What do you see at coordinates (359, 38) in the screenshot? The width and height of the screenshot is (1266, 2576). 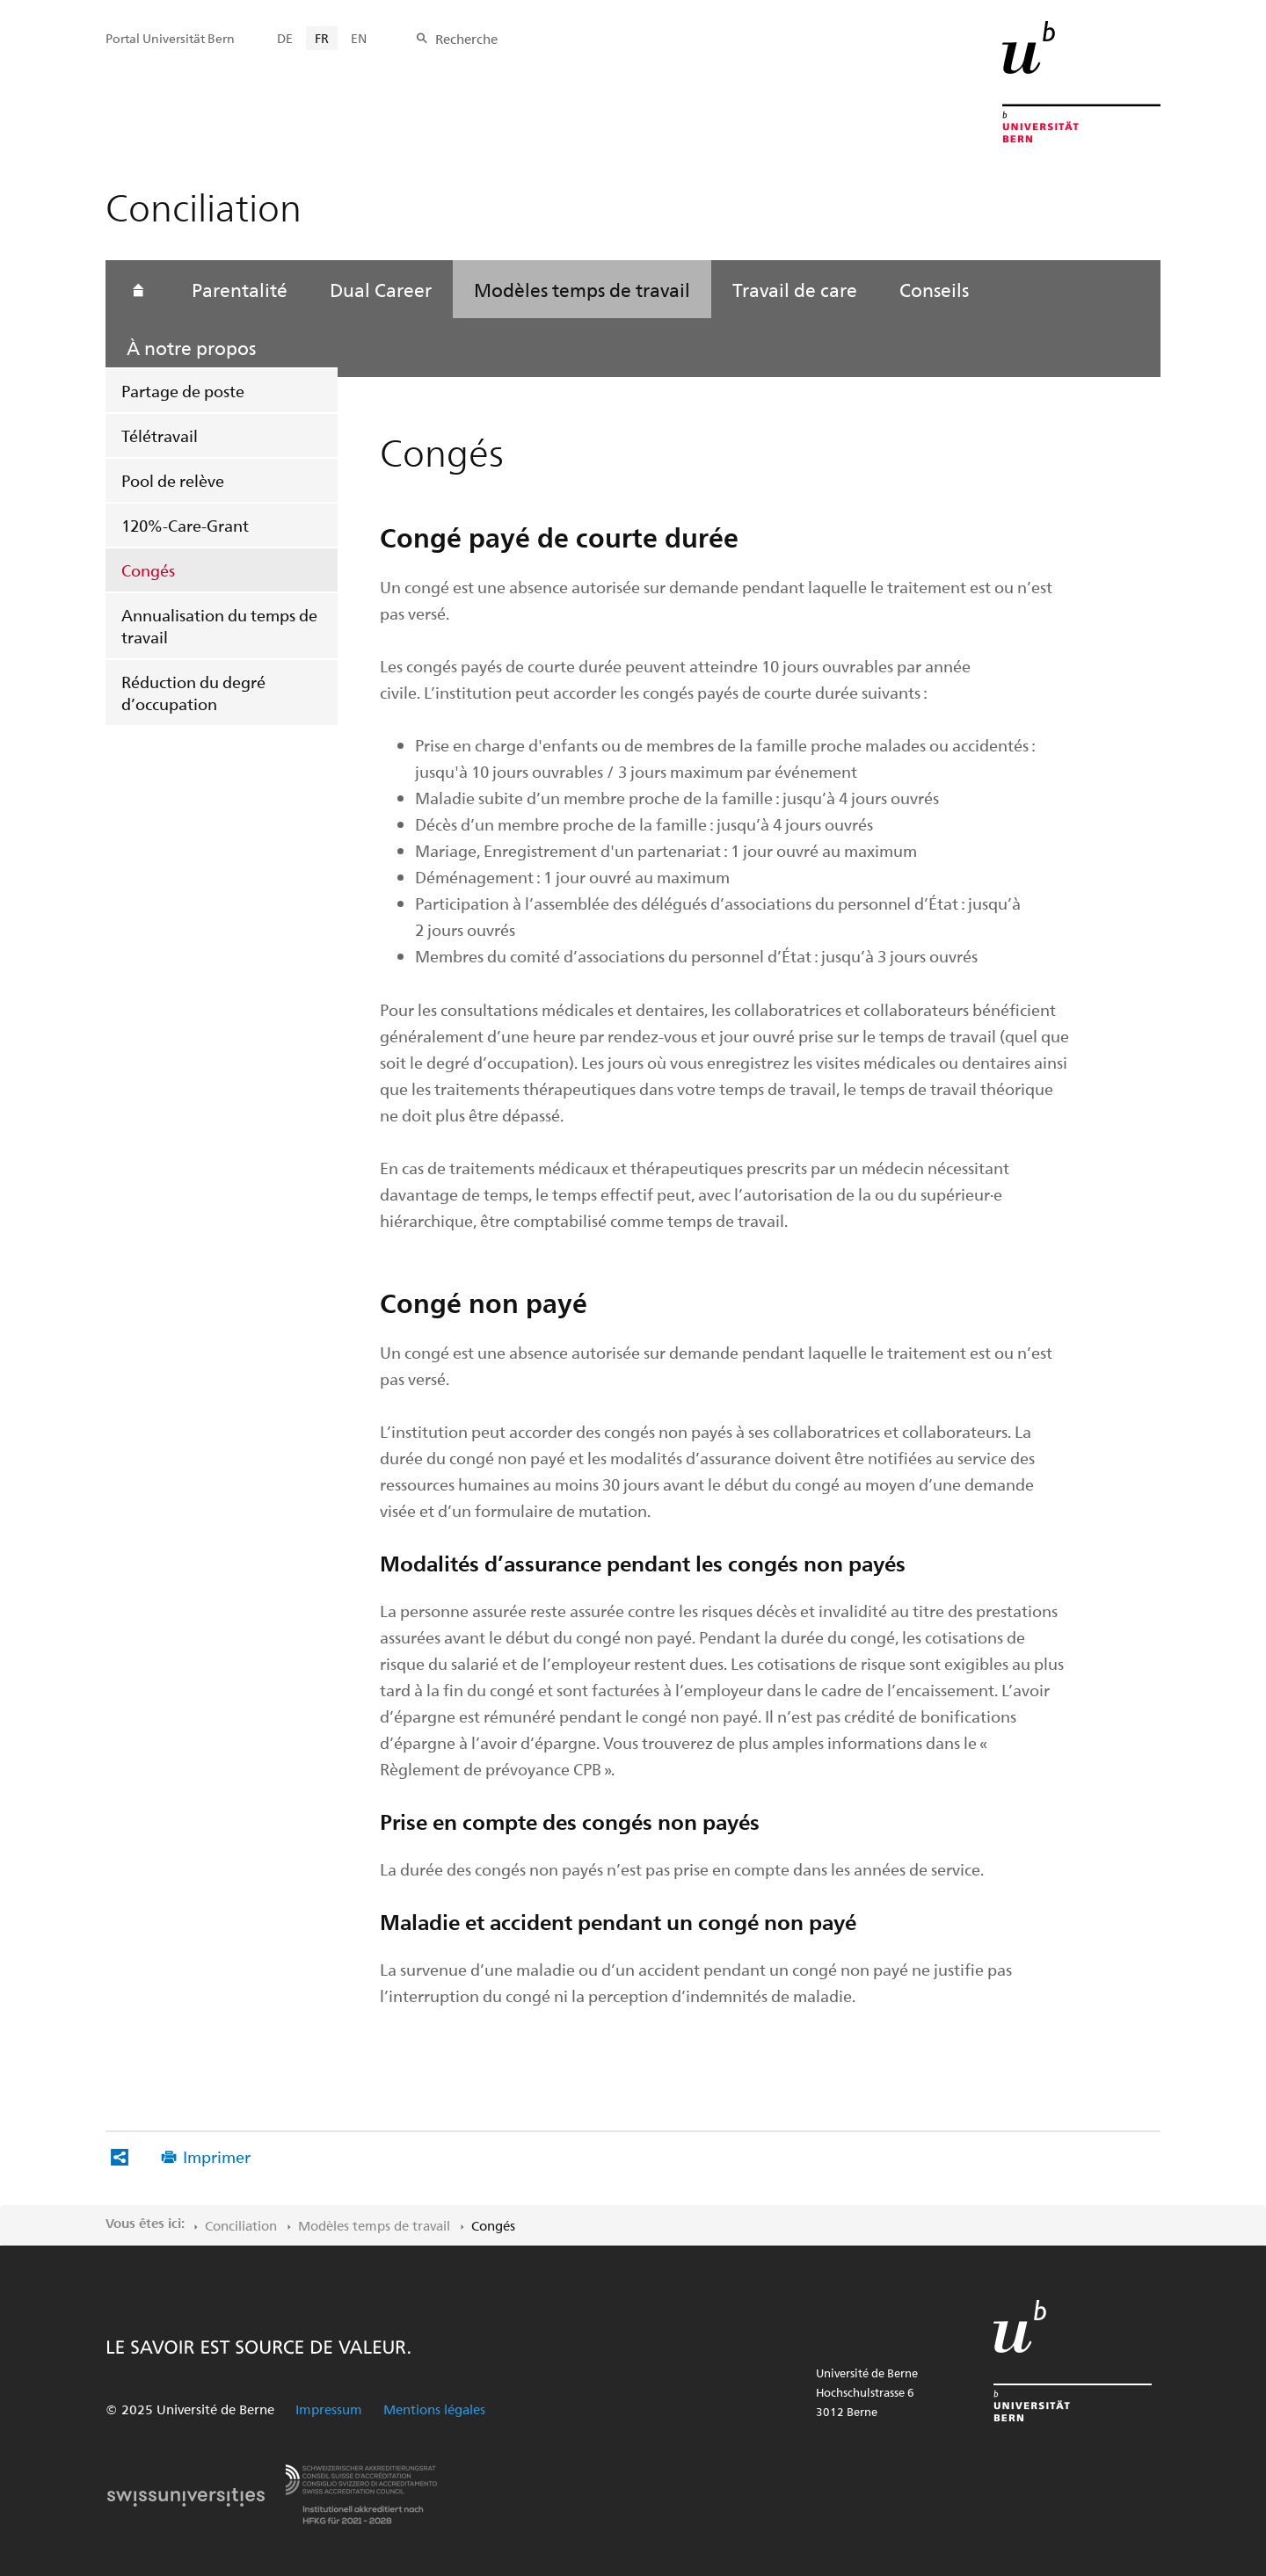 I see `EN` at bounding box center [359, 38].